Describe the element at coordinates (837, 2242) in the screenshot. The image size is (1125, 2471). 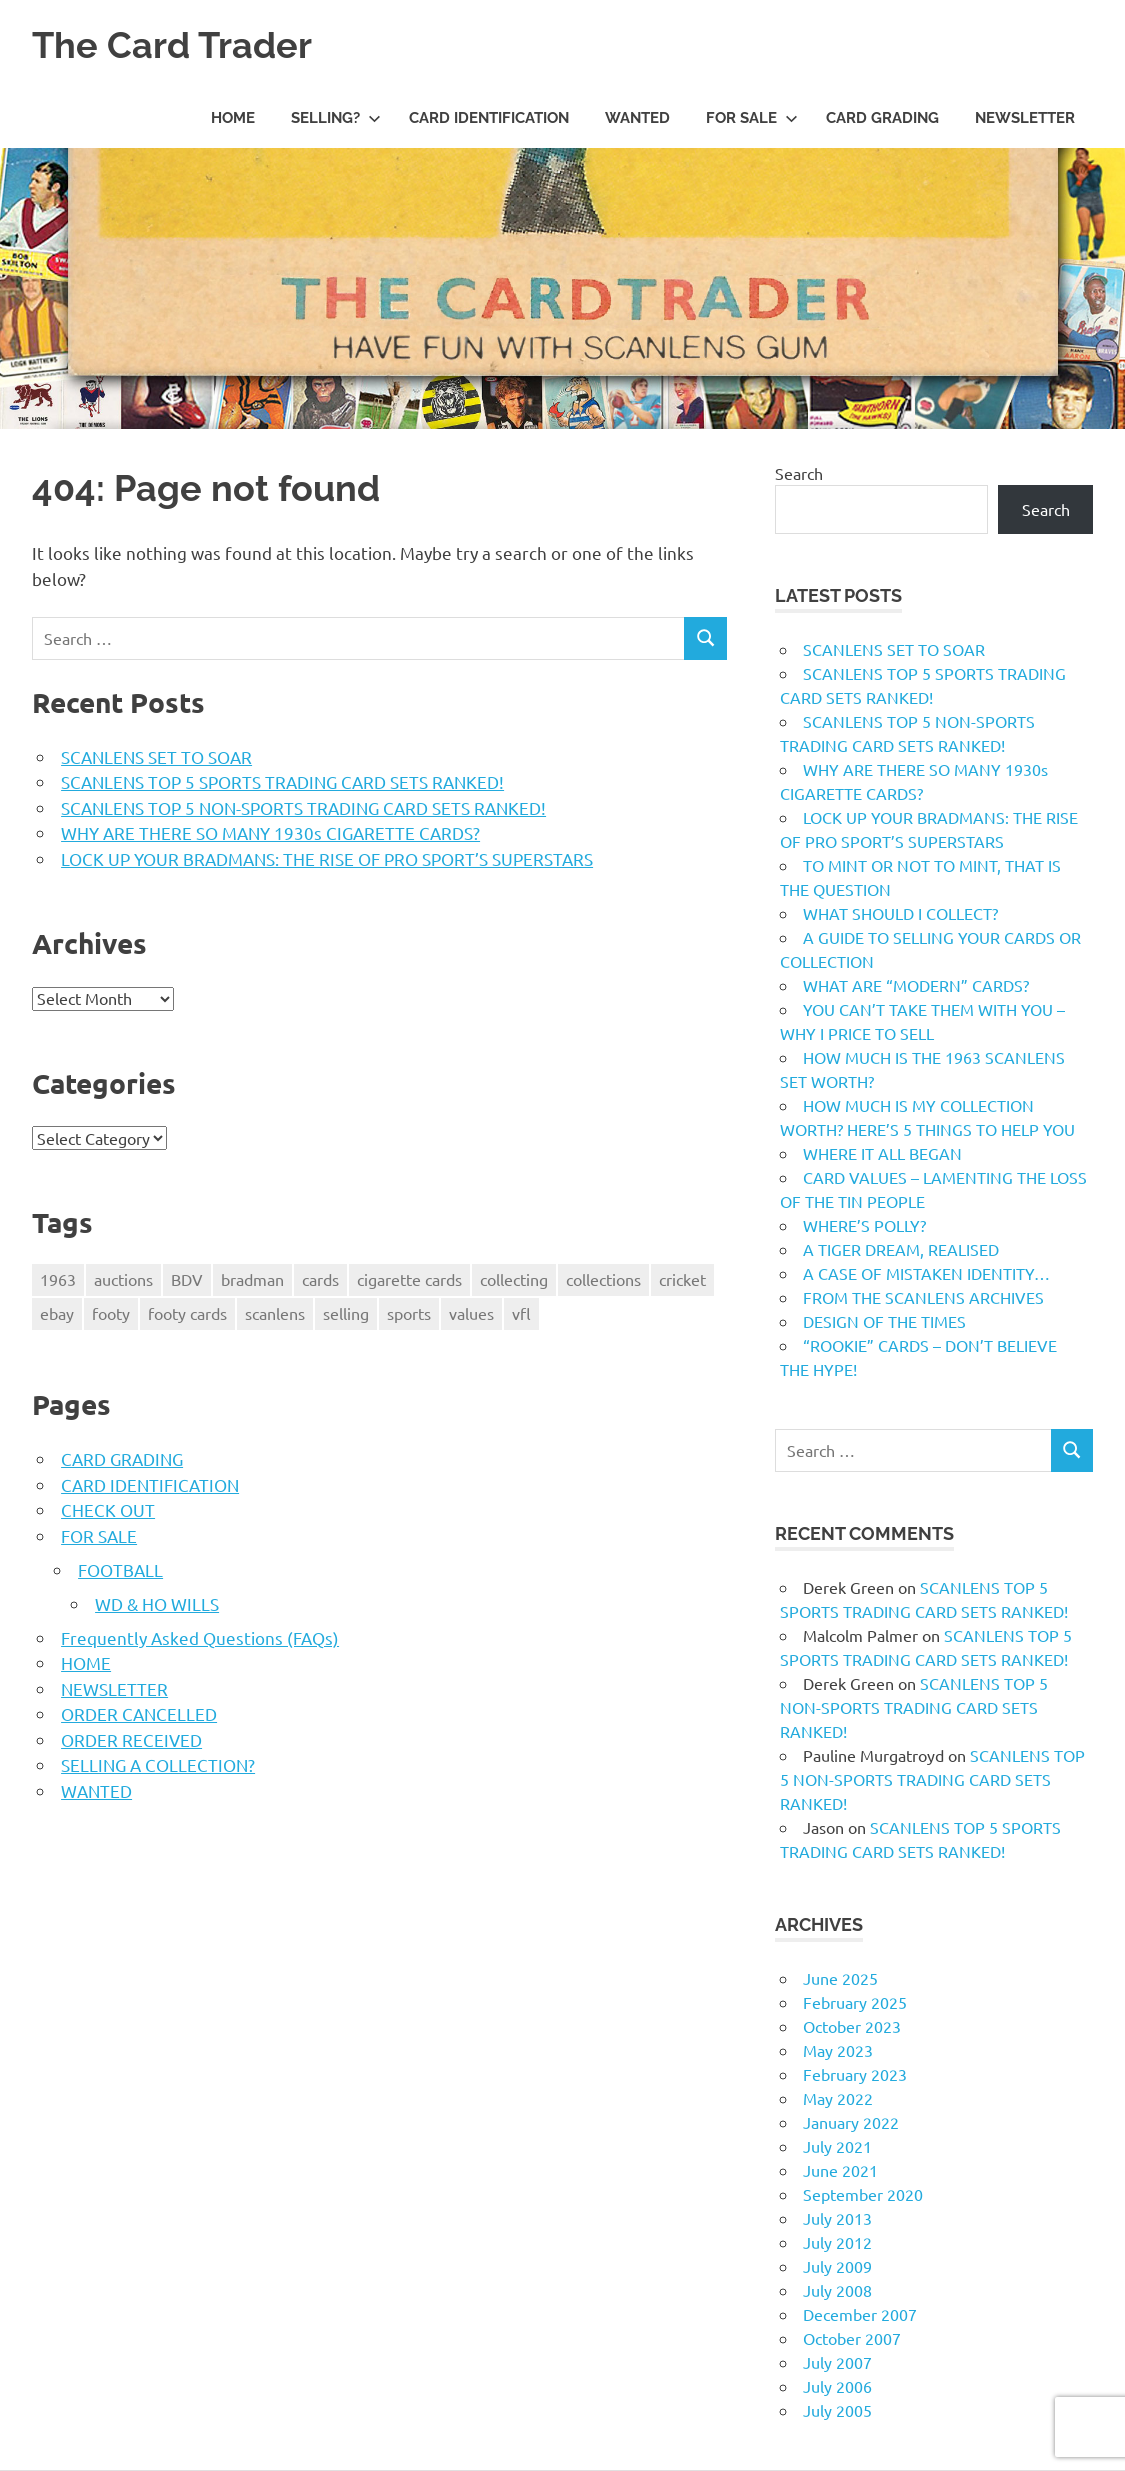
I see `July 2012` at that location.